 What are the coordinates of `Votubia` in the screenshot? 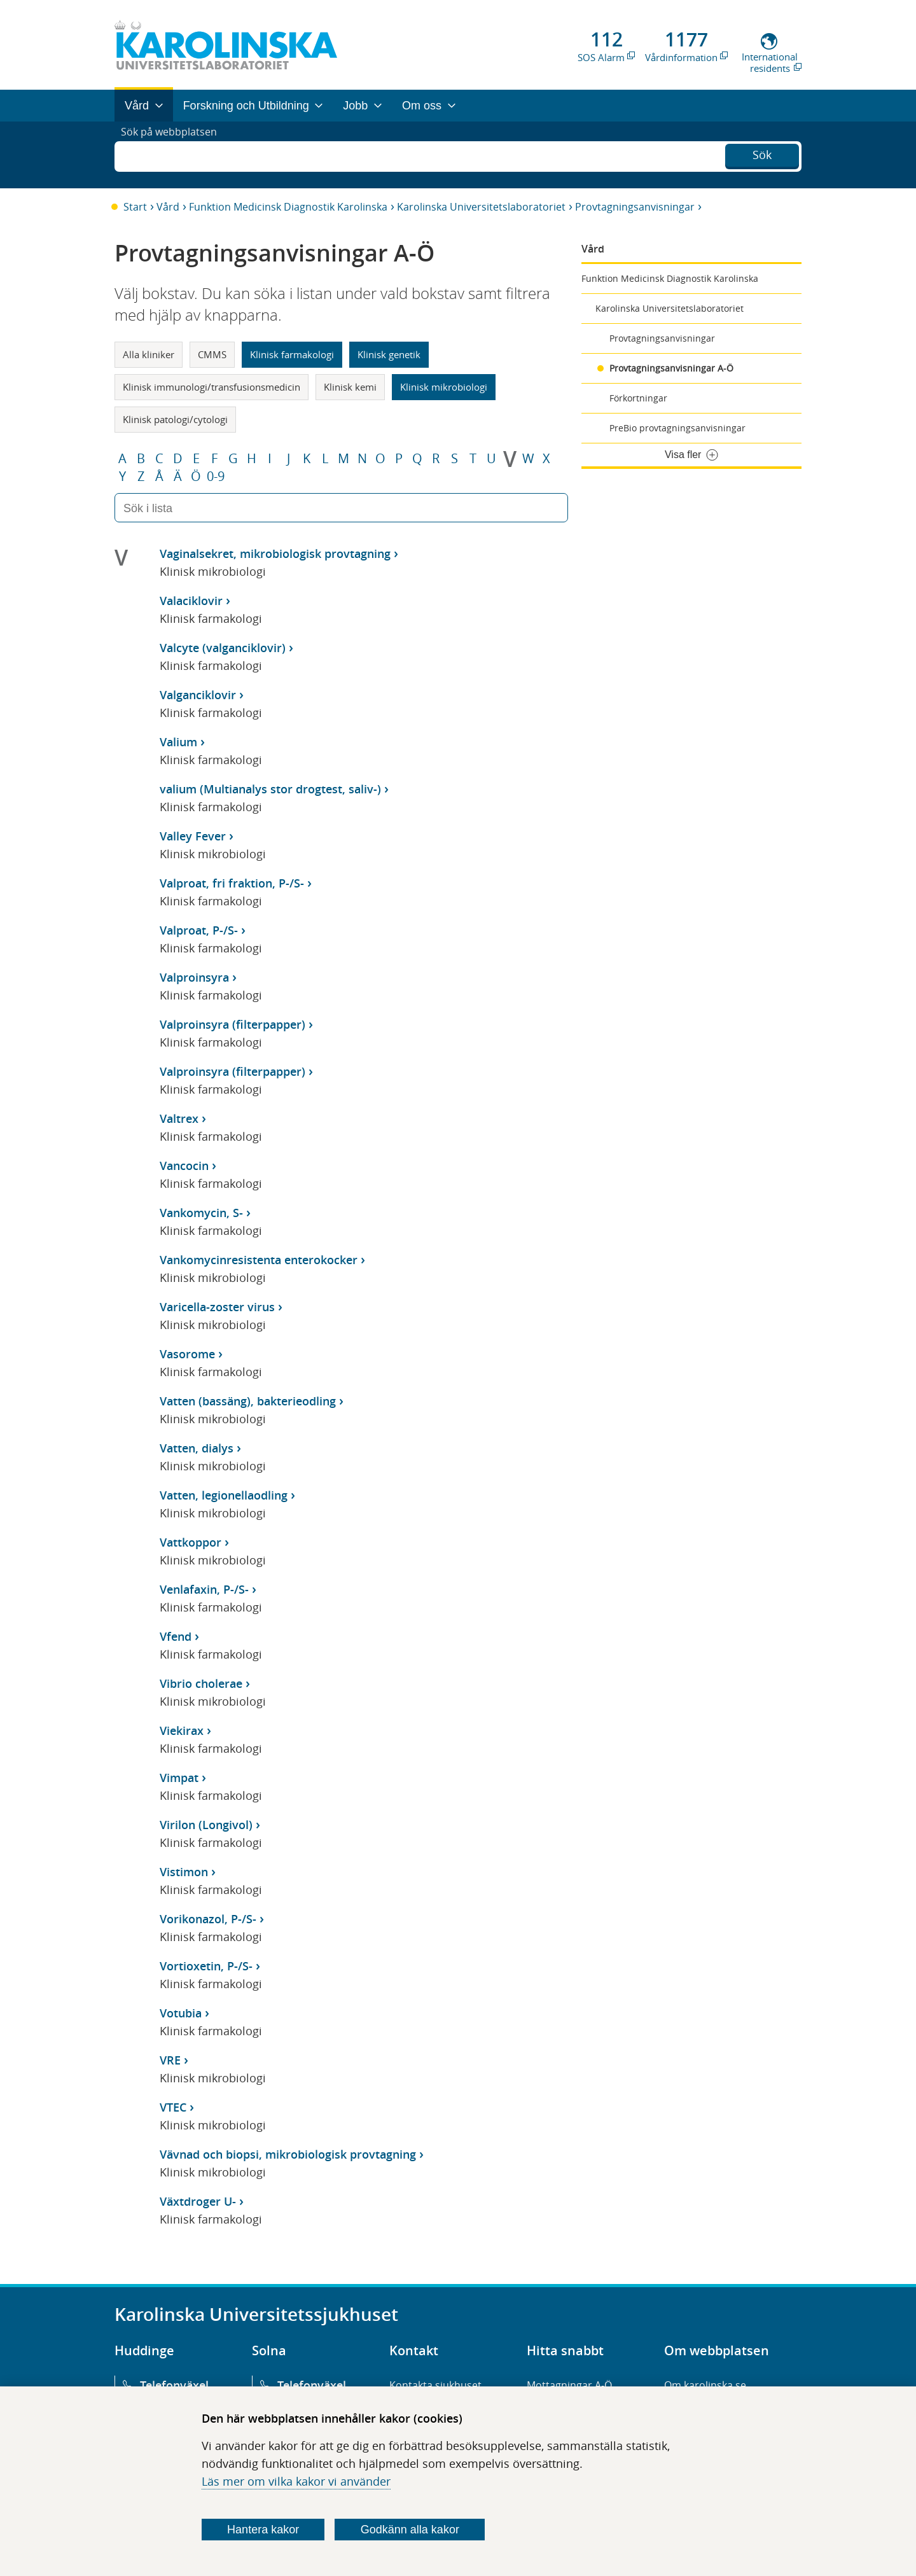 It's located at (181, 2013).